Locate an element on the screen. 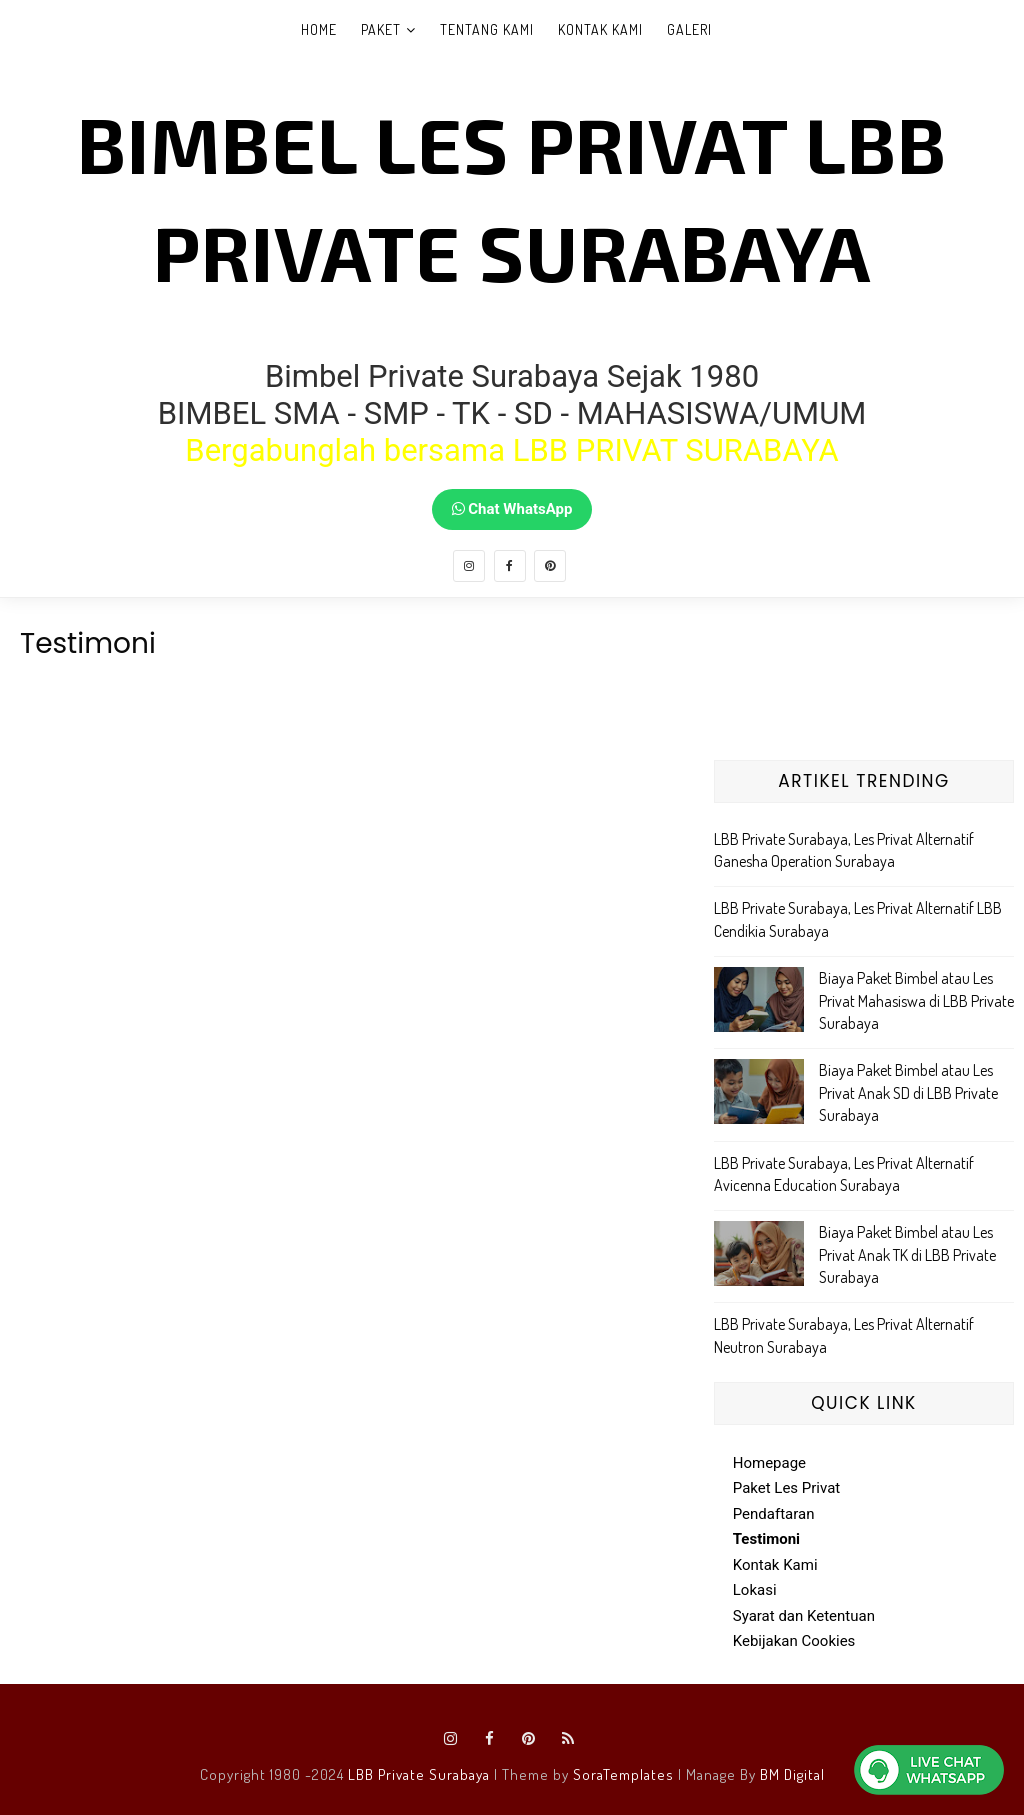 Image resolution: width=1024 pixels, height=1815 pixels. SoraTemplates is located at coordinates (623, 1774).